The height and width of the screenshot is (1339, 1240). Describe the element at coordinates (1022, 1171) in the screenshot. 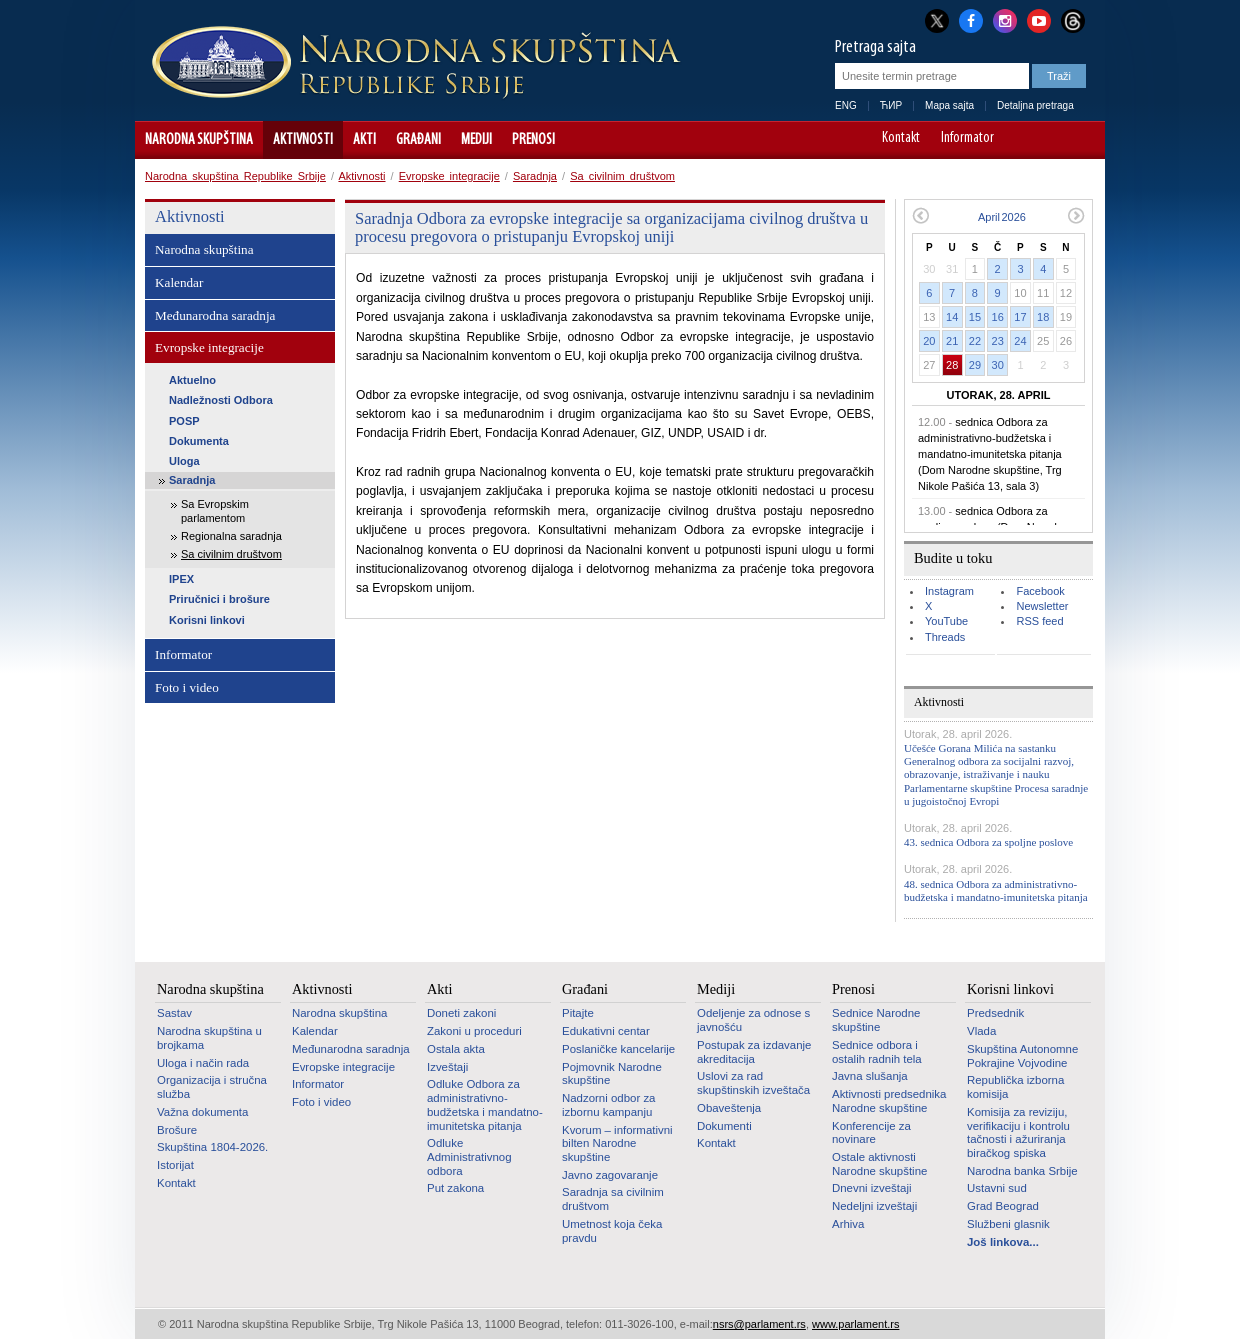

I see `Narodna banka Srbije` at that location.